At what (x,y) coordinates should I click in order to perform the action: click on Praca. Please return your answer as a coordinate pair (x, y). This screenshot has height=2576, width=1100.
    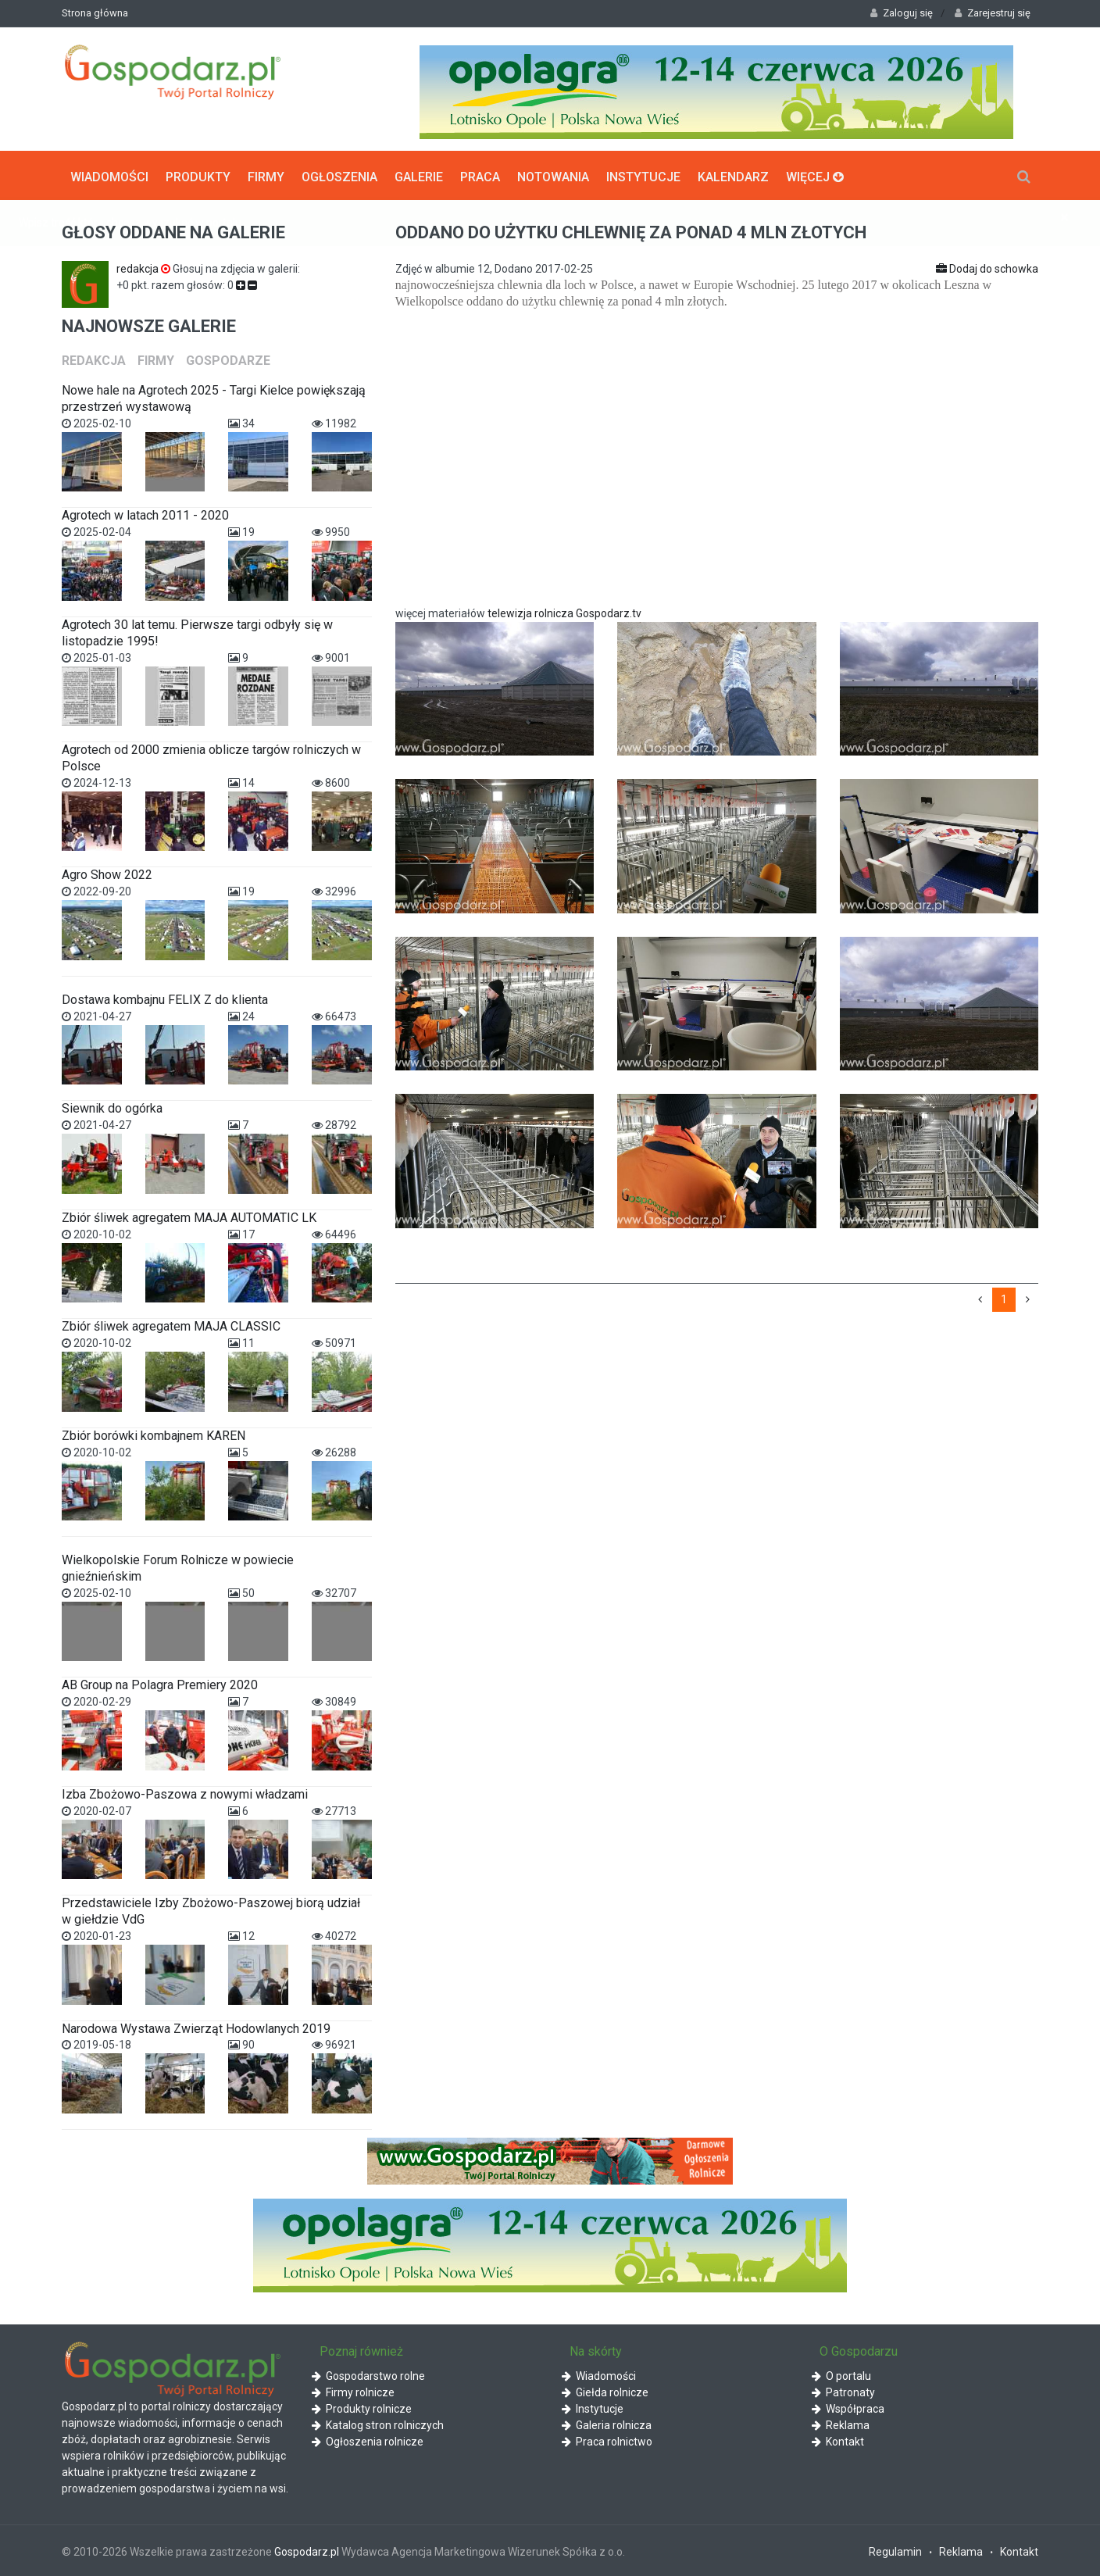
    Looking at the image, I should click on (480, 174).